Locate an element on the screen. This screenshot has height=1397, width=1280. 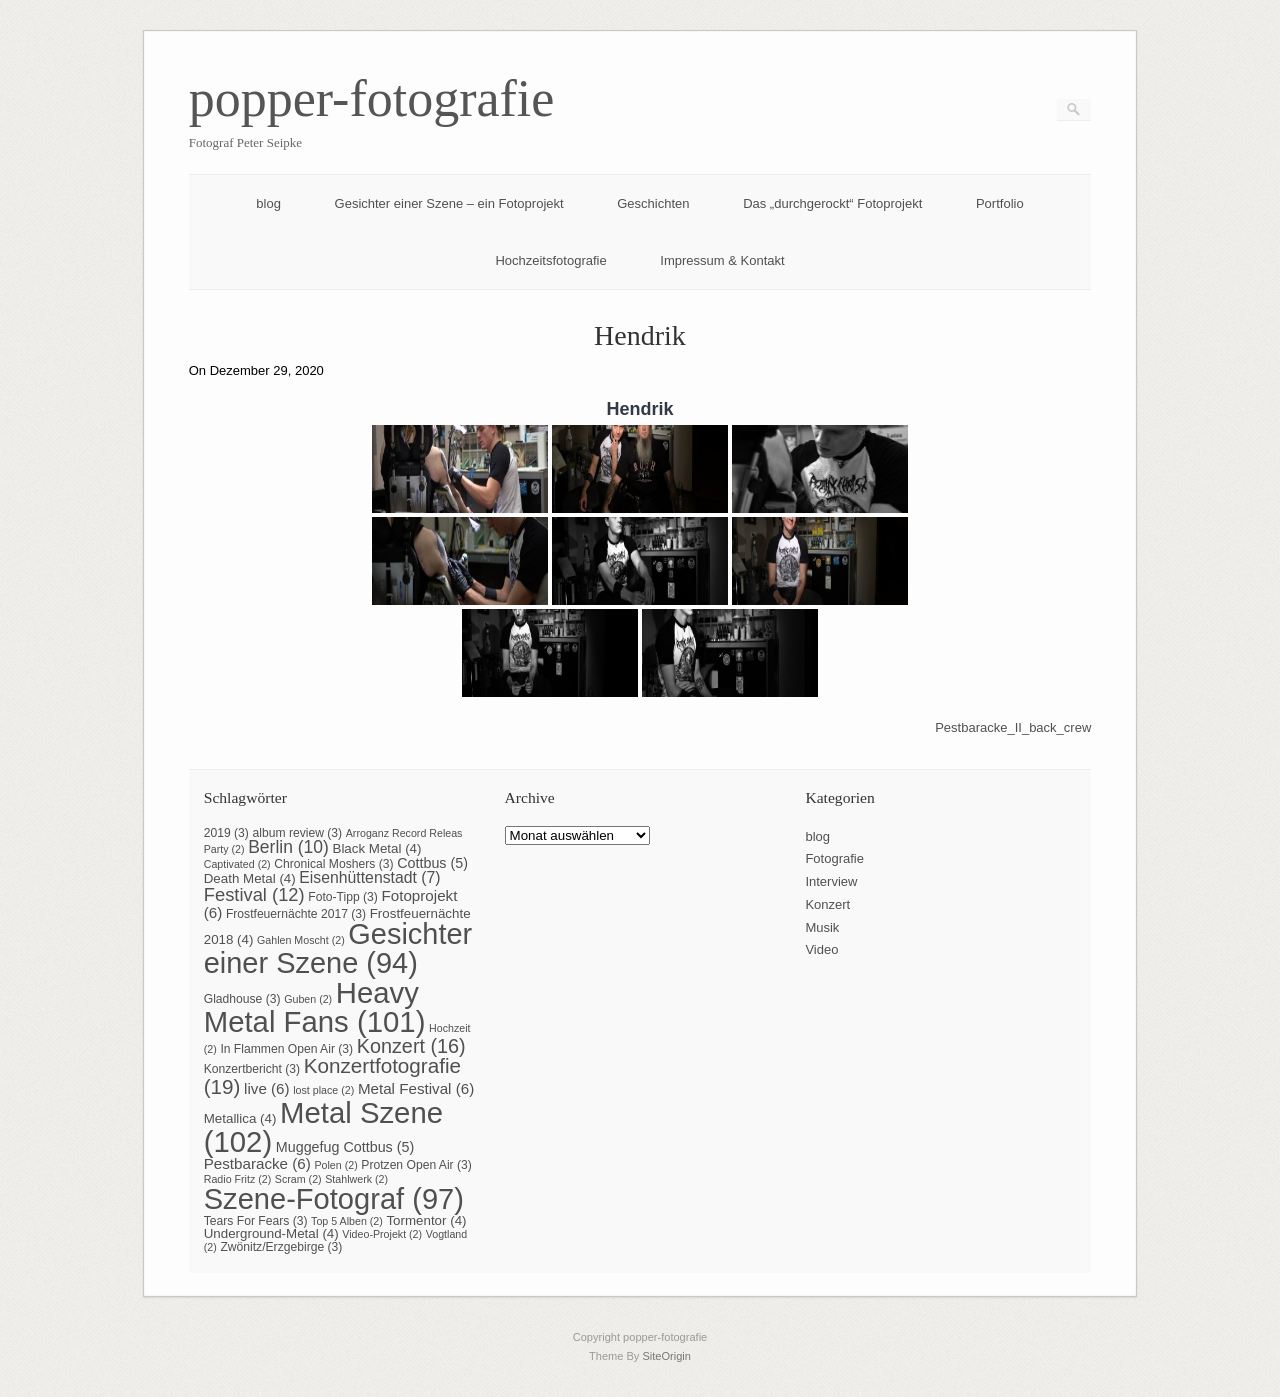
Cottbus [Cottbus (5 Einträge)] is located at coordinates (432, 863).